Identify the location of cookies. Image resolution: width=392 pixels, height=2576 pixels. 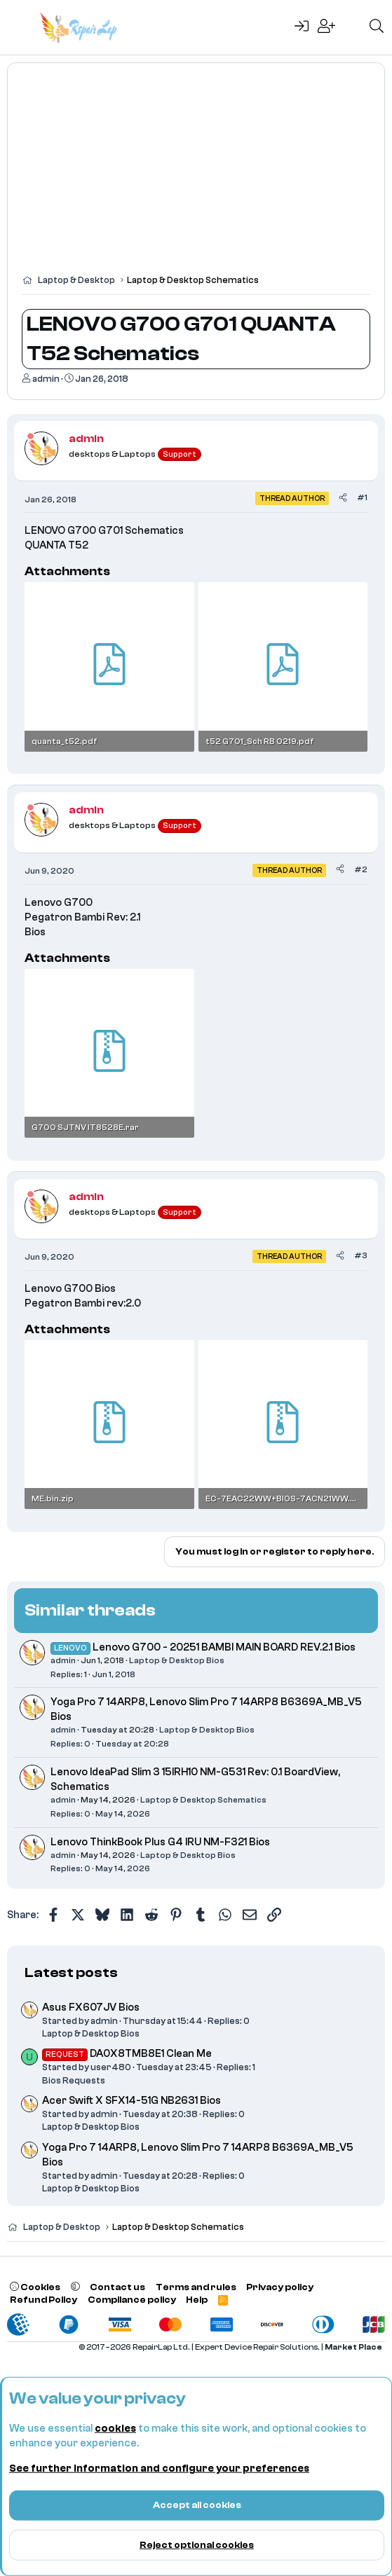
(115, 2428).